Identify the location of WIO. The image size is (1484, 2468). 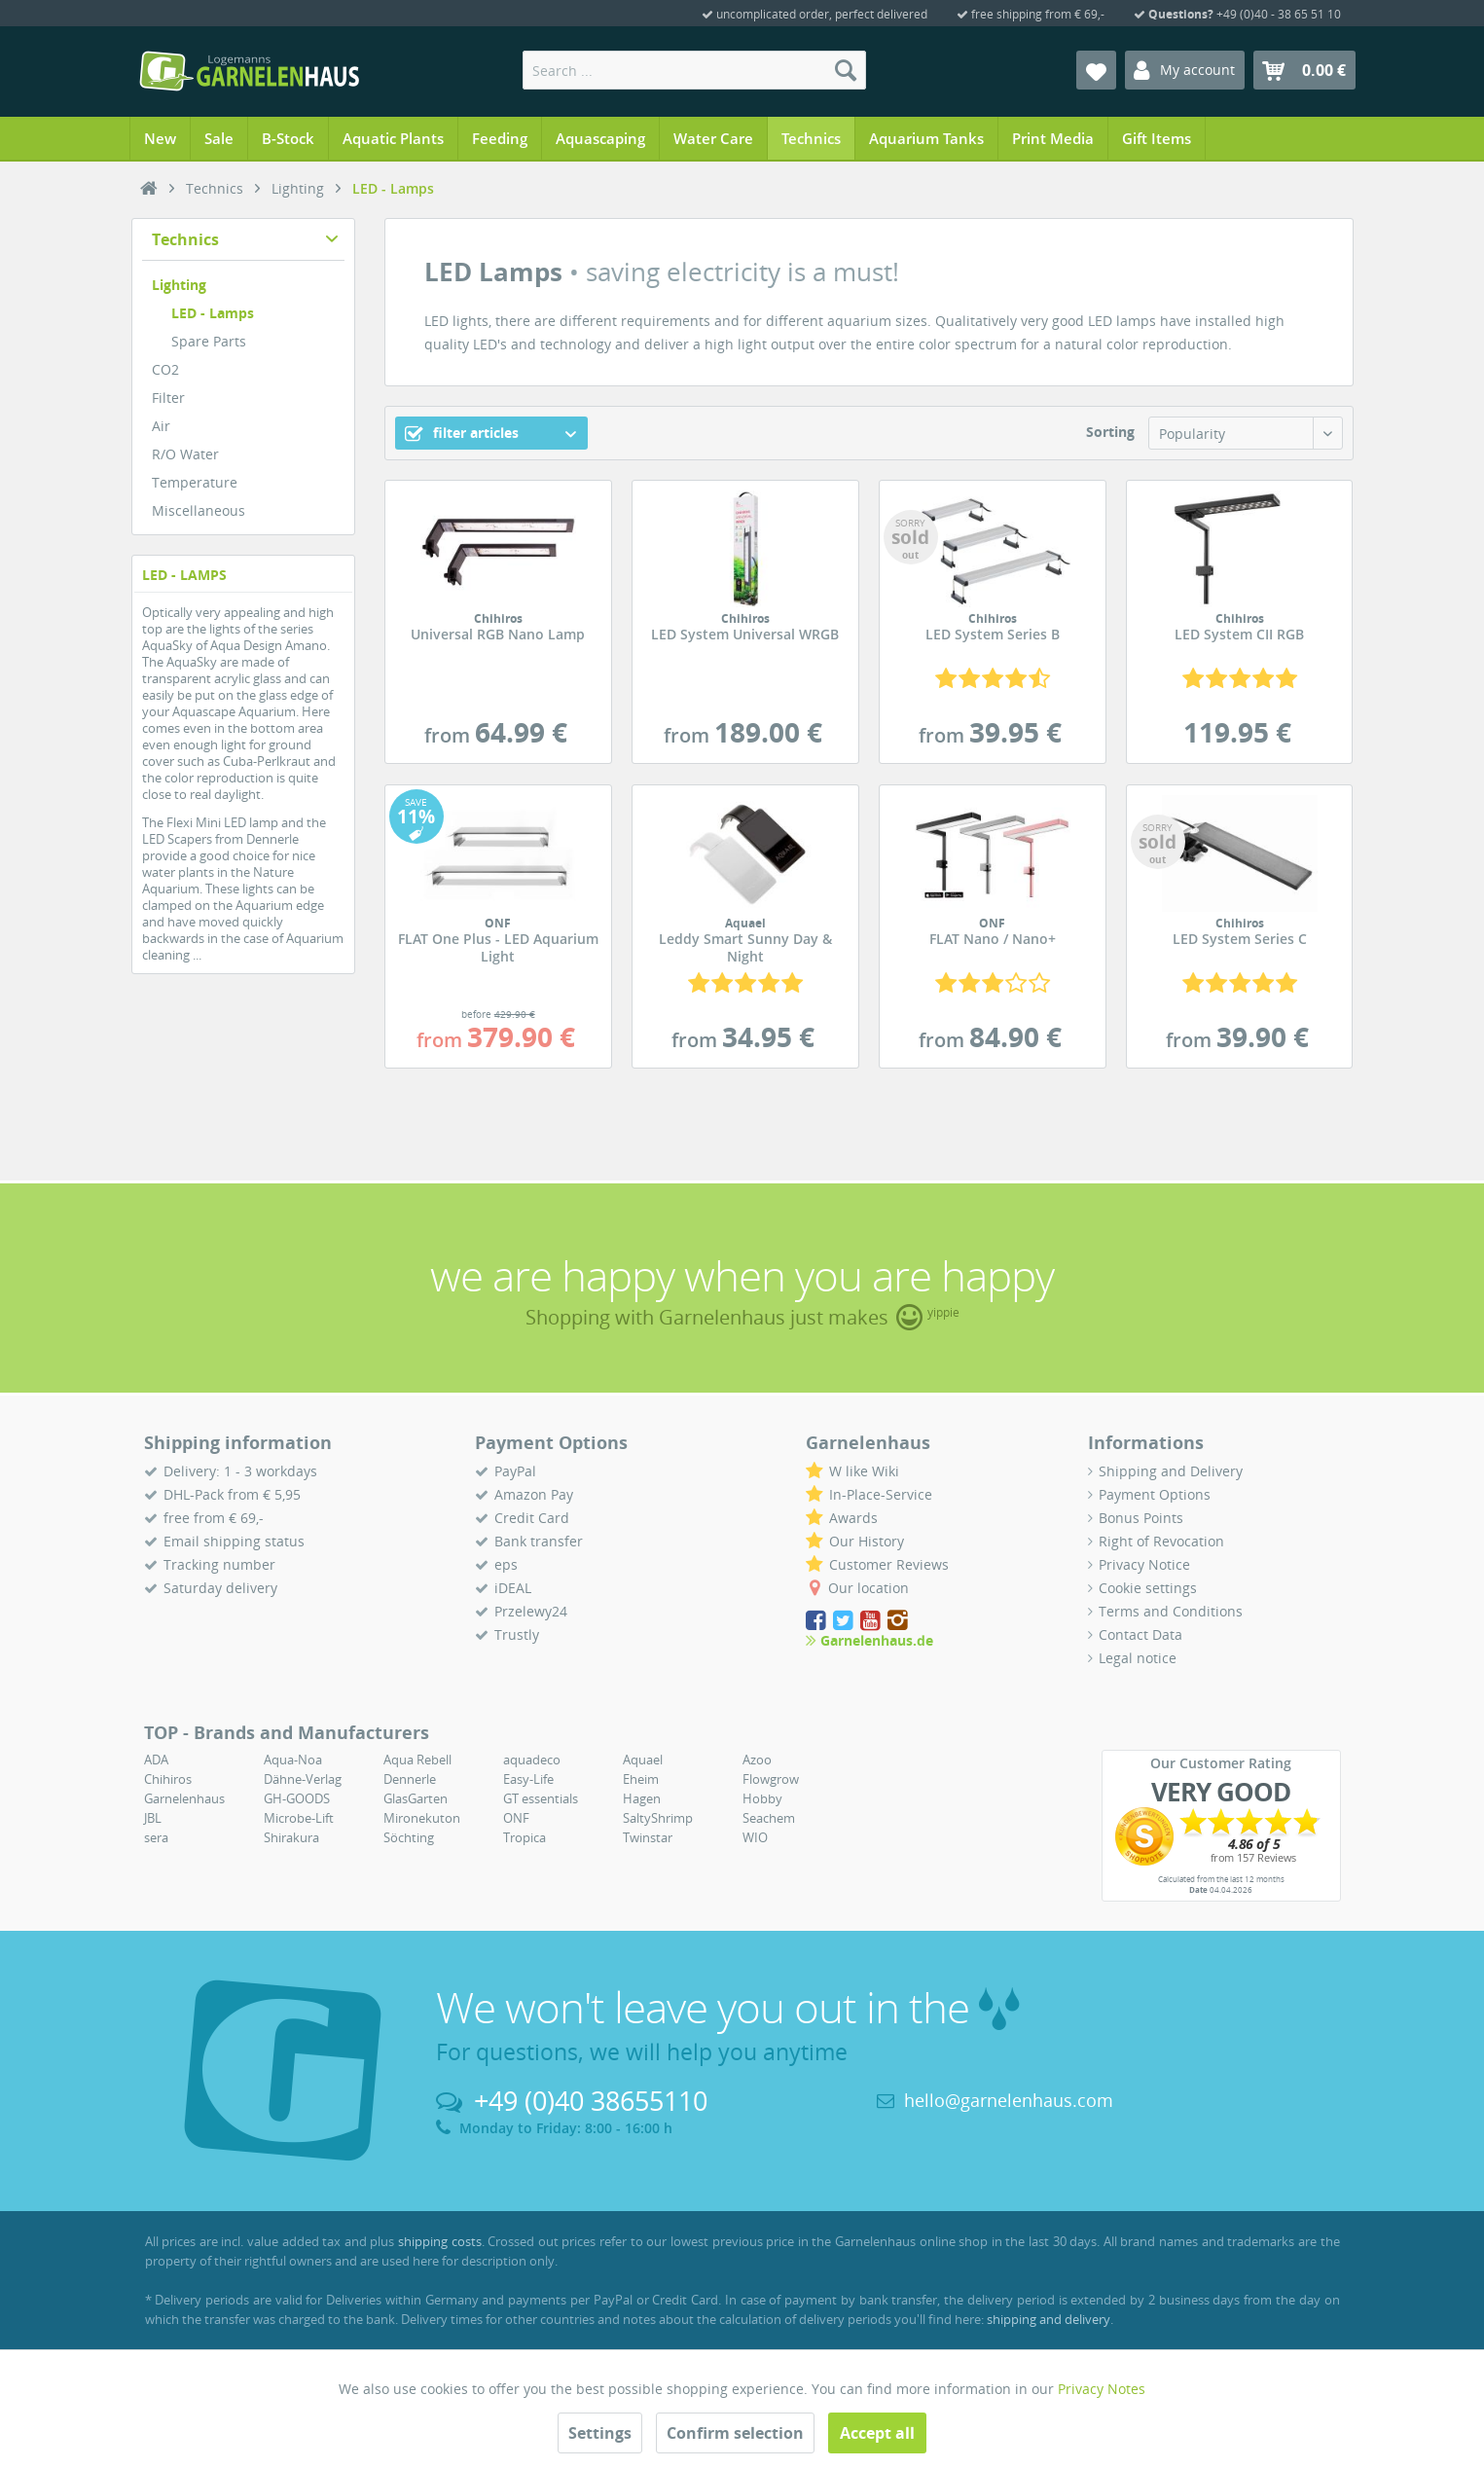
(755, 1837).